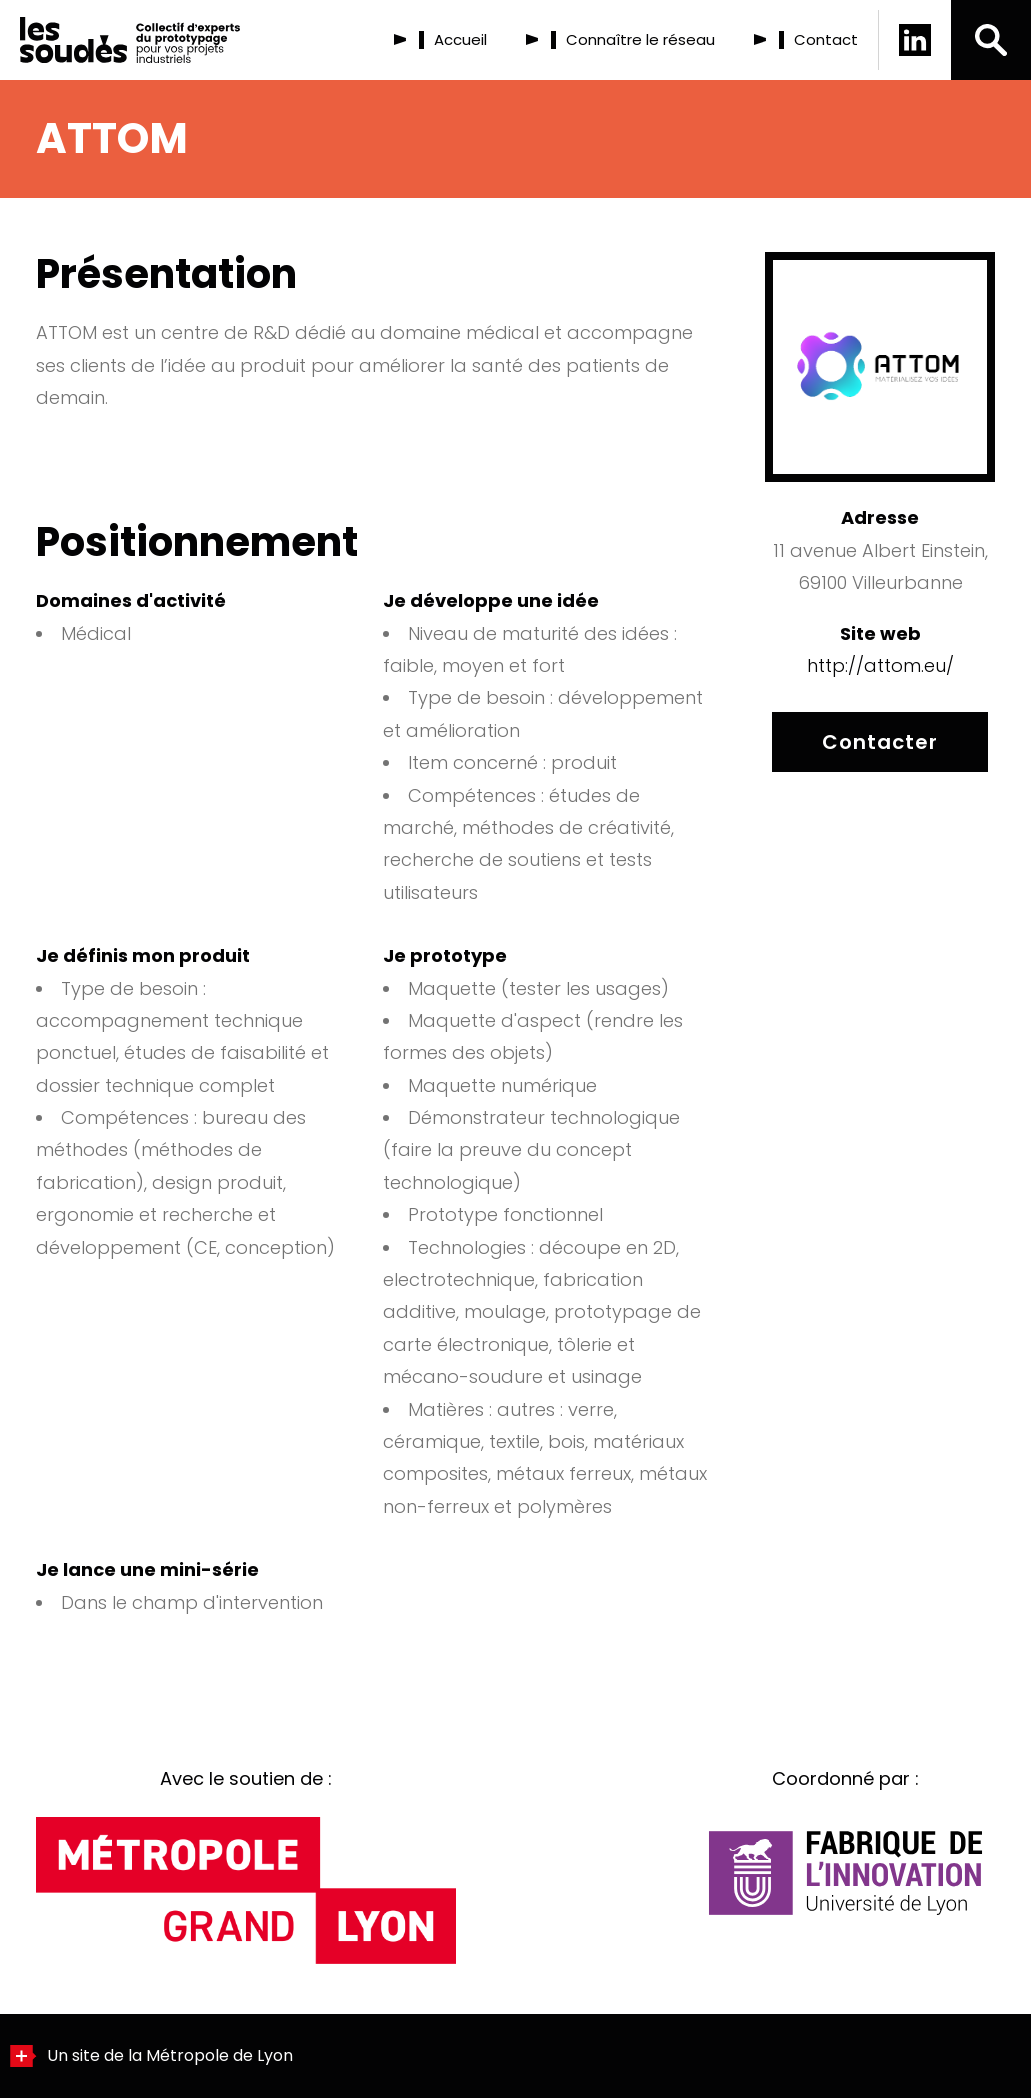  What do you see at coordinates (640, 39) in the screenshot?
I see `Connaître le réseau` at bounding box center [640, 39].